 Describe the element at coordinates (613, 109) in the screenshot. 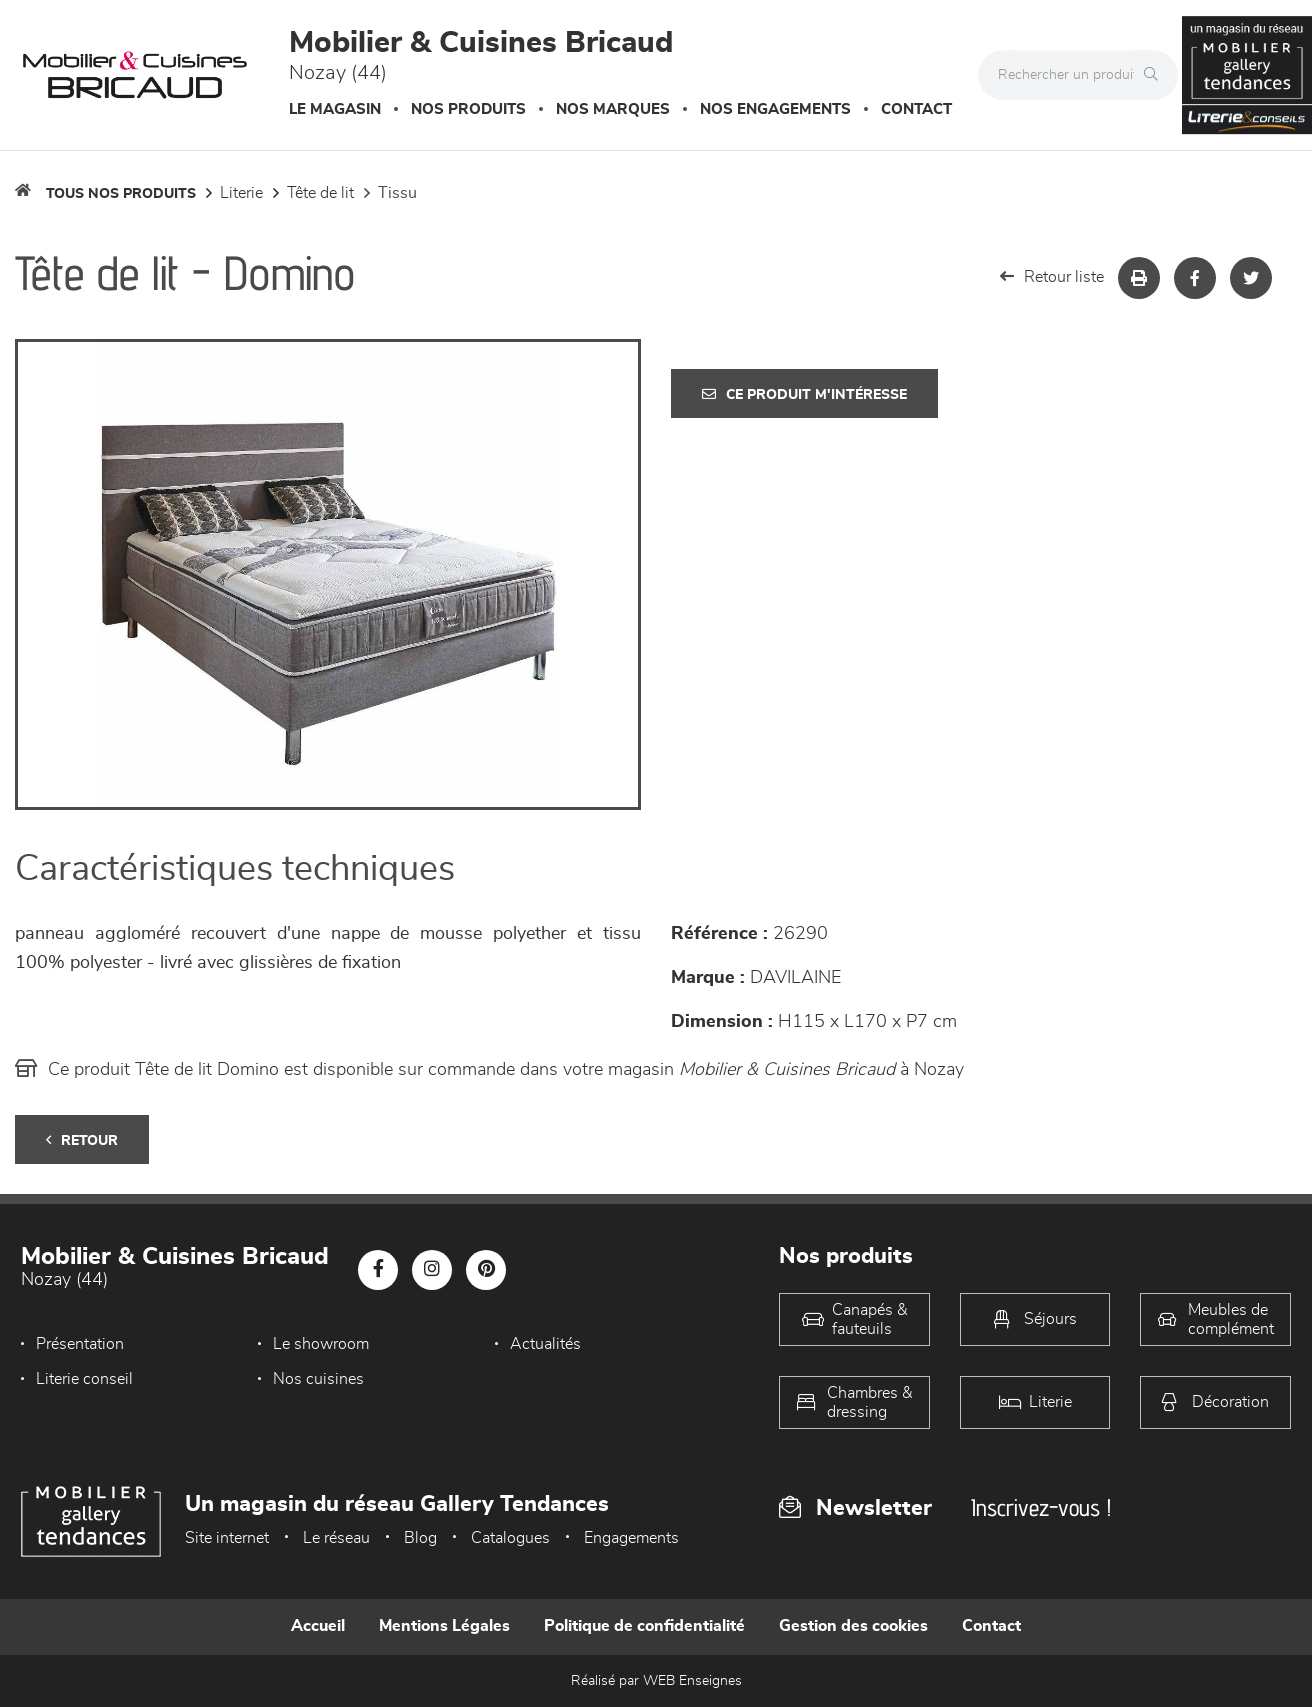

I see `Nos marques` at that location.